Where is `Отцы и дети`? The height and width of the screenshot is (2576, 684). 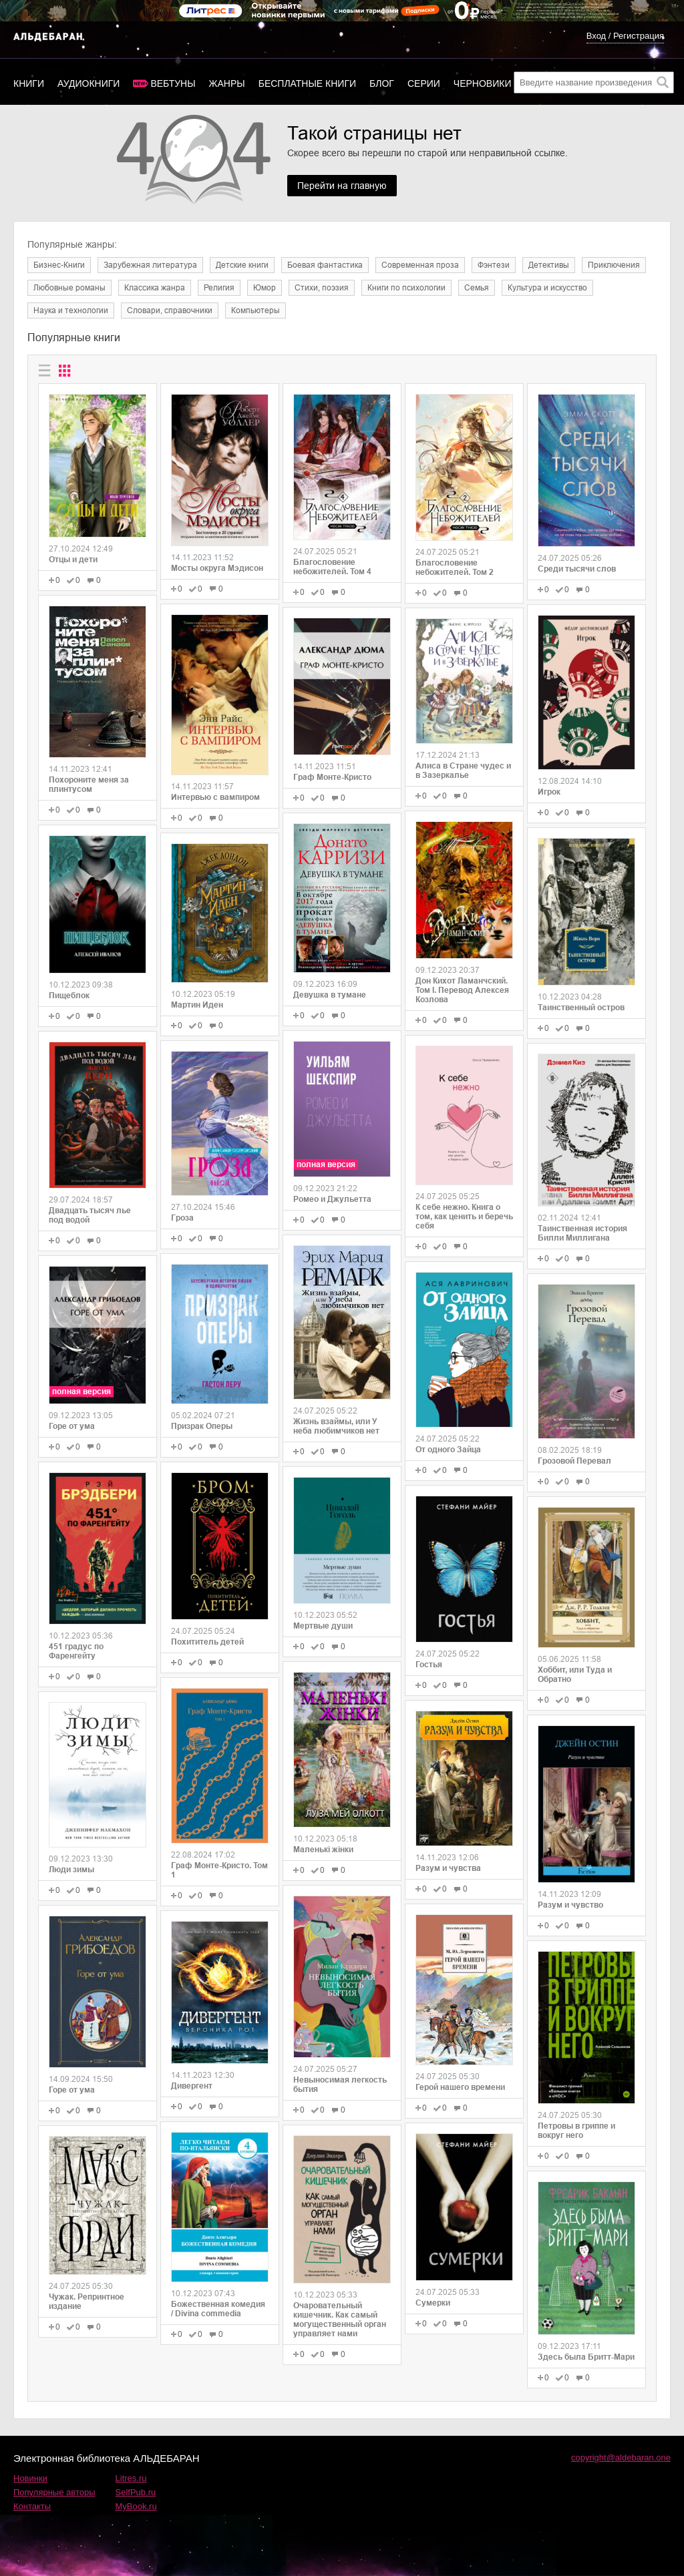
Отцы и дети is located at coordinates (73, 559).